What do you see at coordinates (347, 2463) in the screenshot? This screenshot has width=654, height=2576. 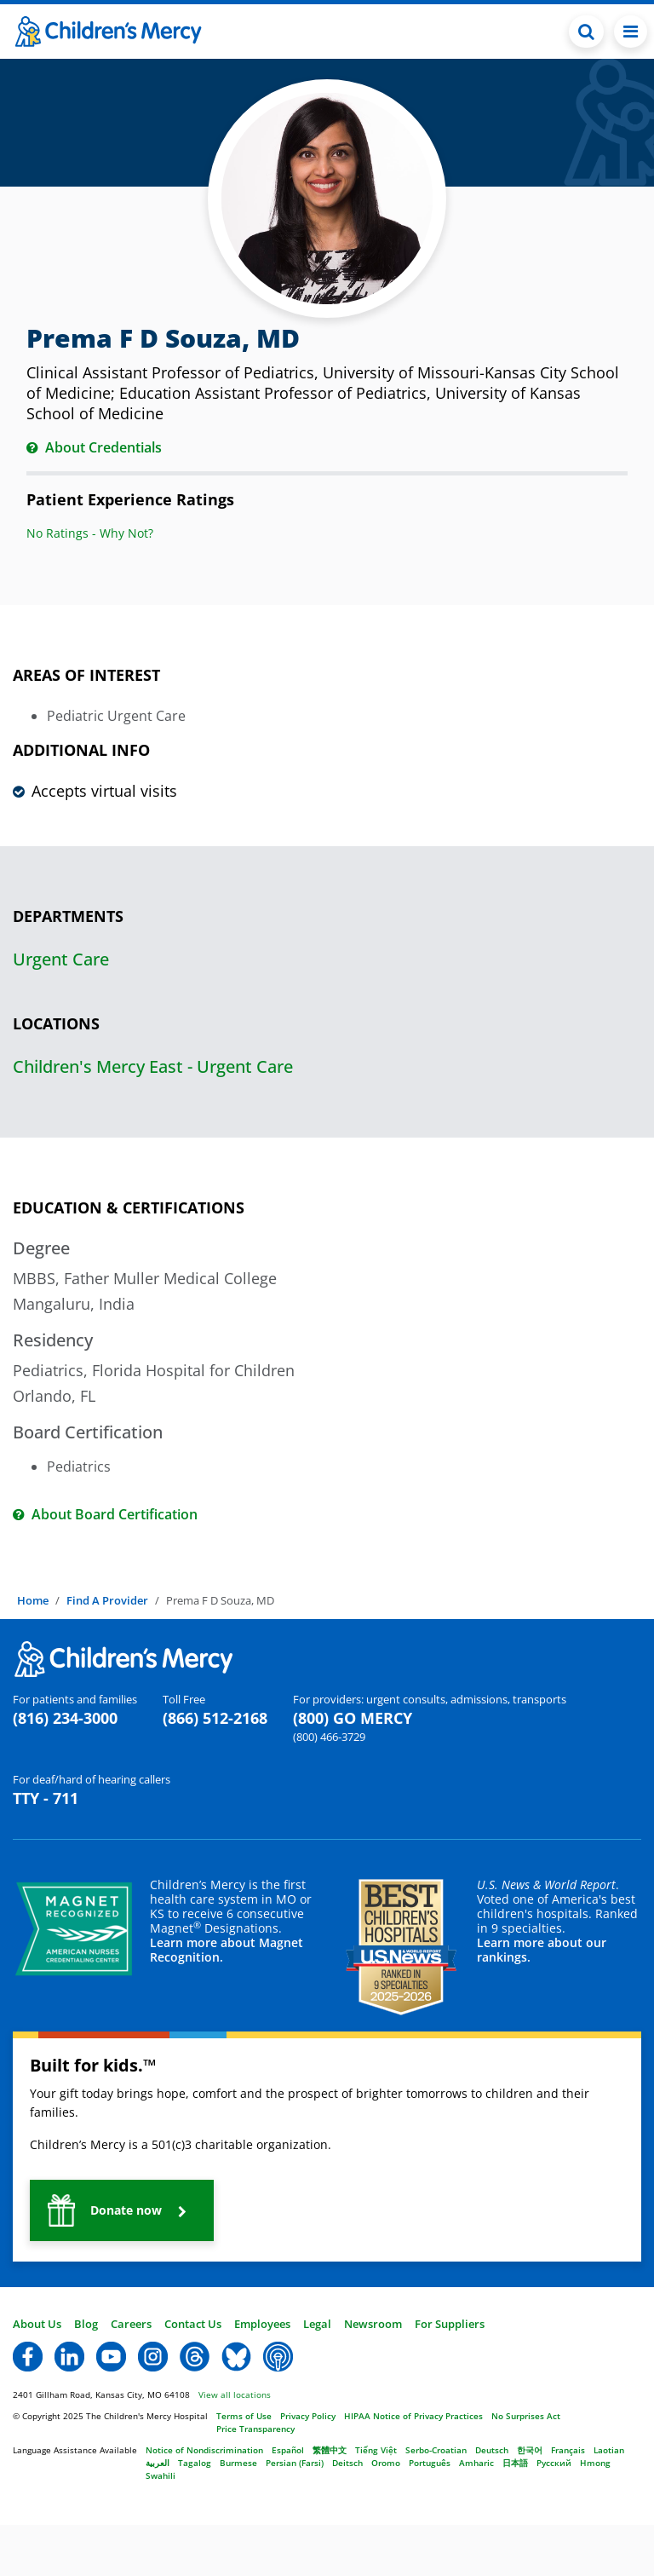 I see `Deitsch` at bounding box center [347, 2463].